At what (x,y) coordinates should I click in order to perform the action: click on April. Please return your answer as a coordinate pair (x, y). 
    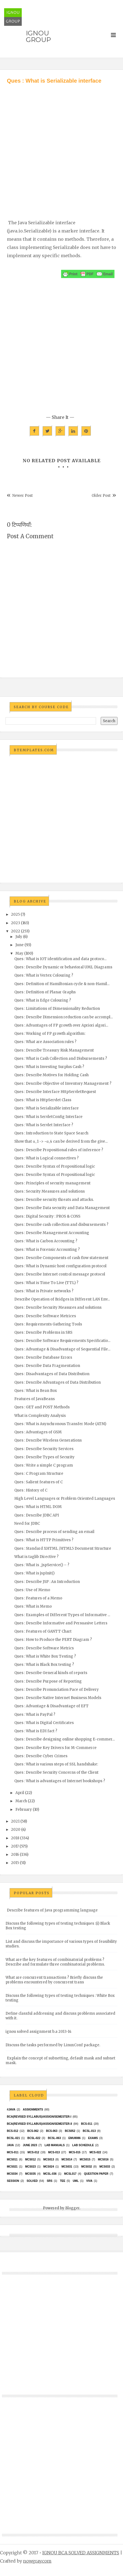
    Looking at the image, I should click on (19, 1792).